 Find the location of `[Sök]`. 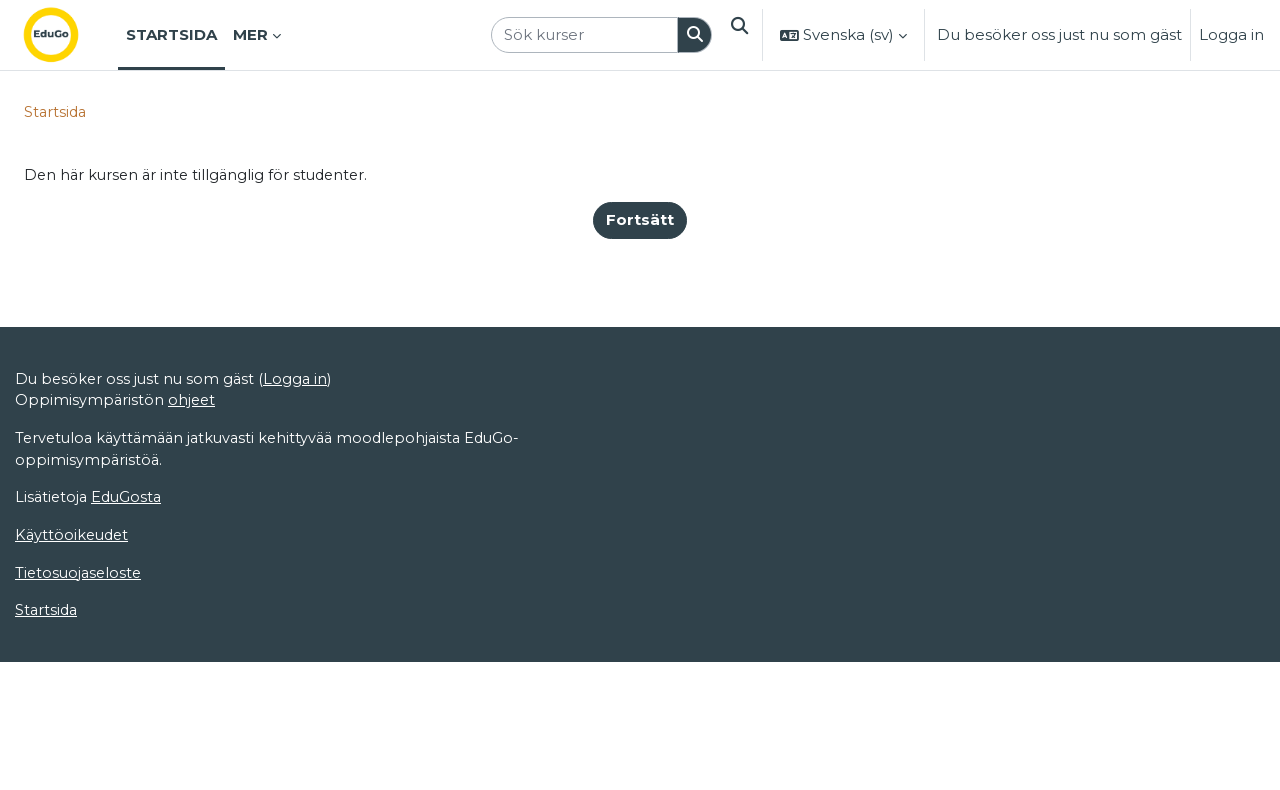

[Sök] is located at coordinates (691, 35).